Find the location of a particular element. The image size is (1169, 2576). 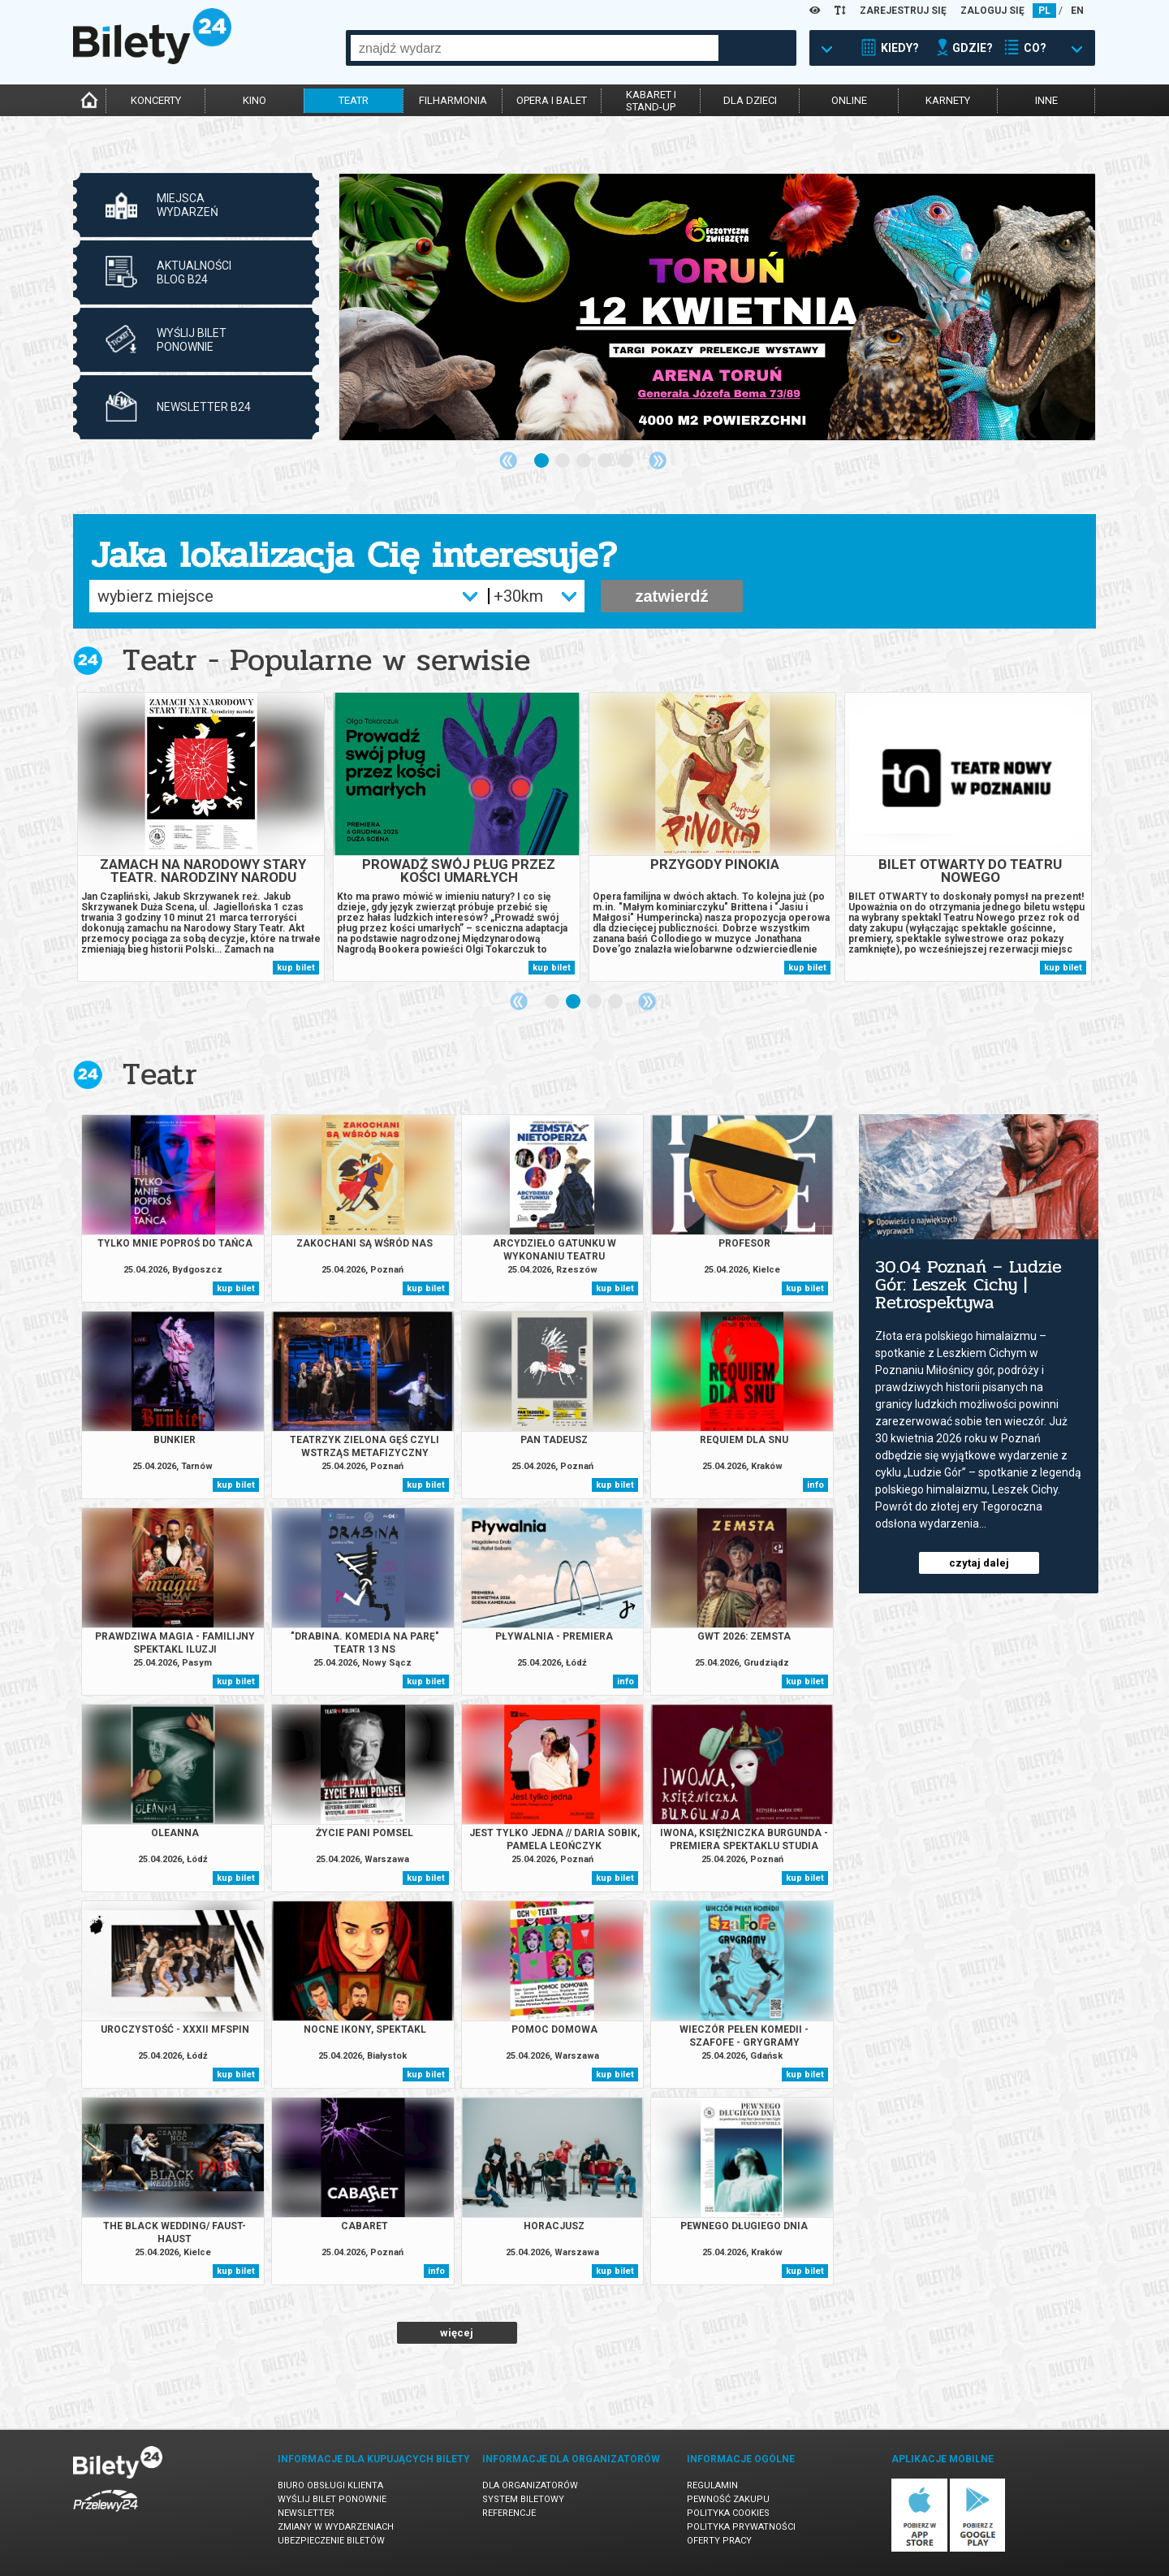

więcej is located at coordinates (456, 2333).